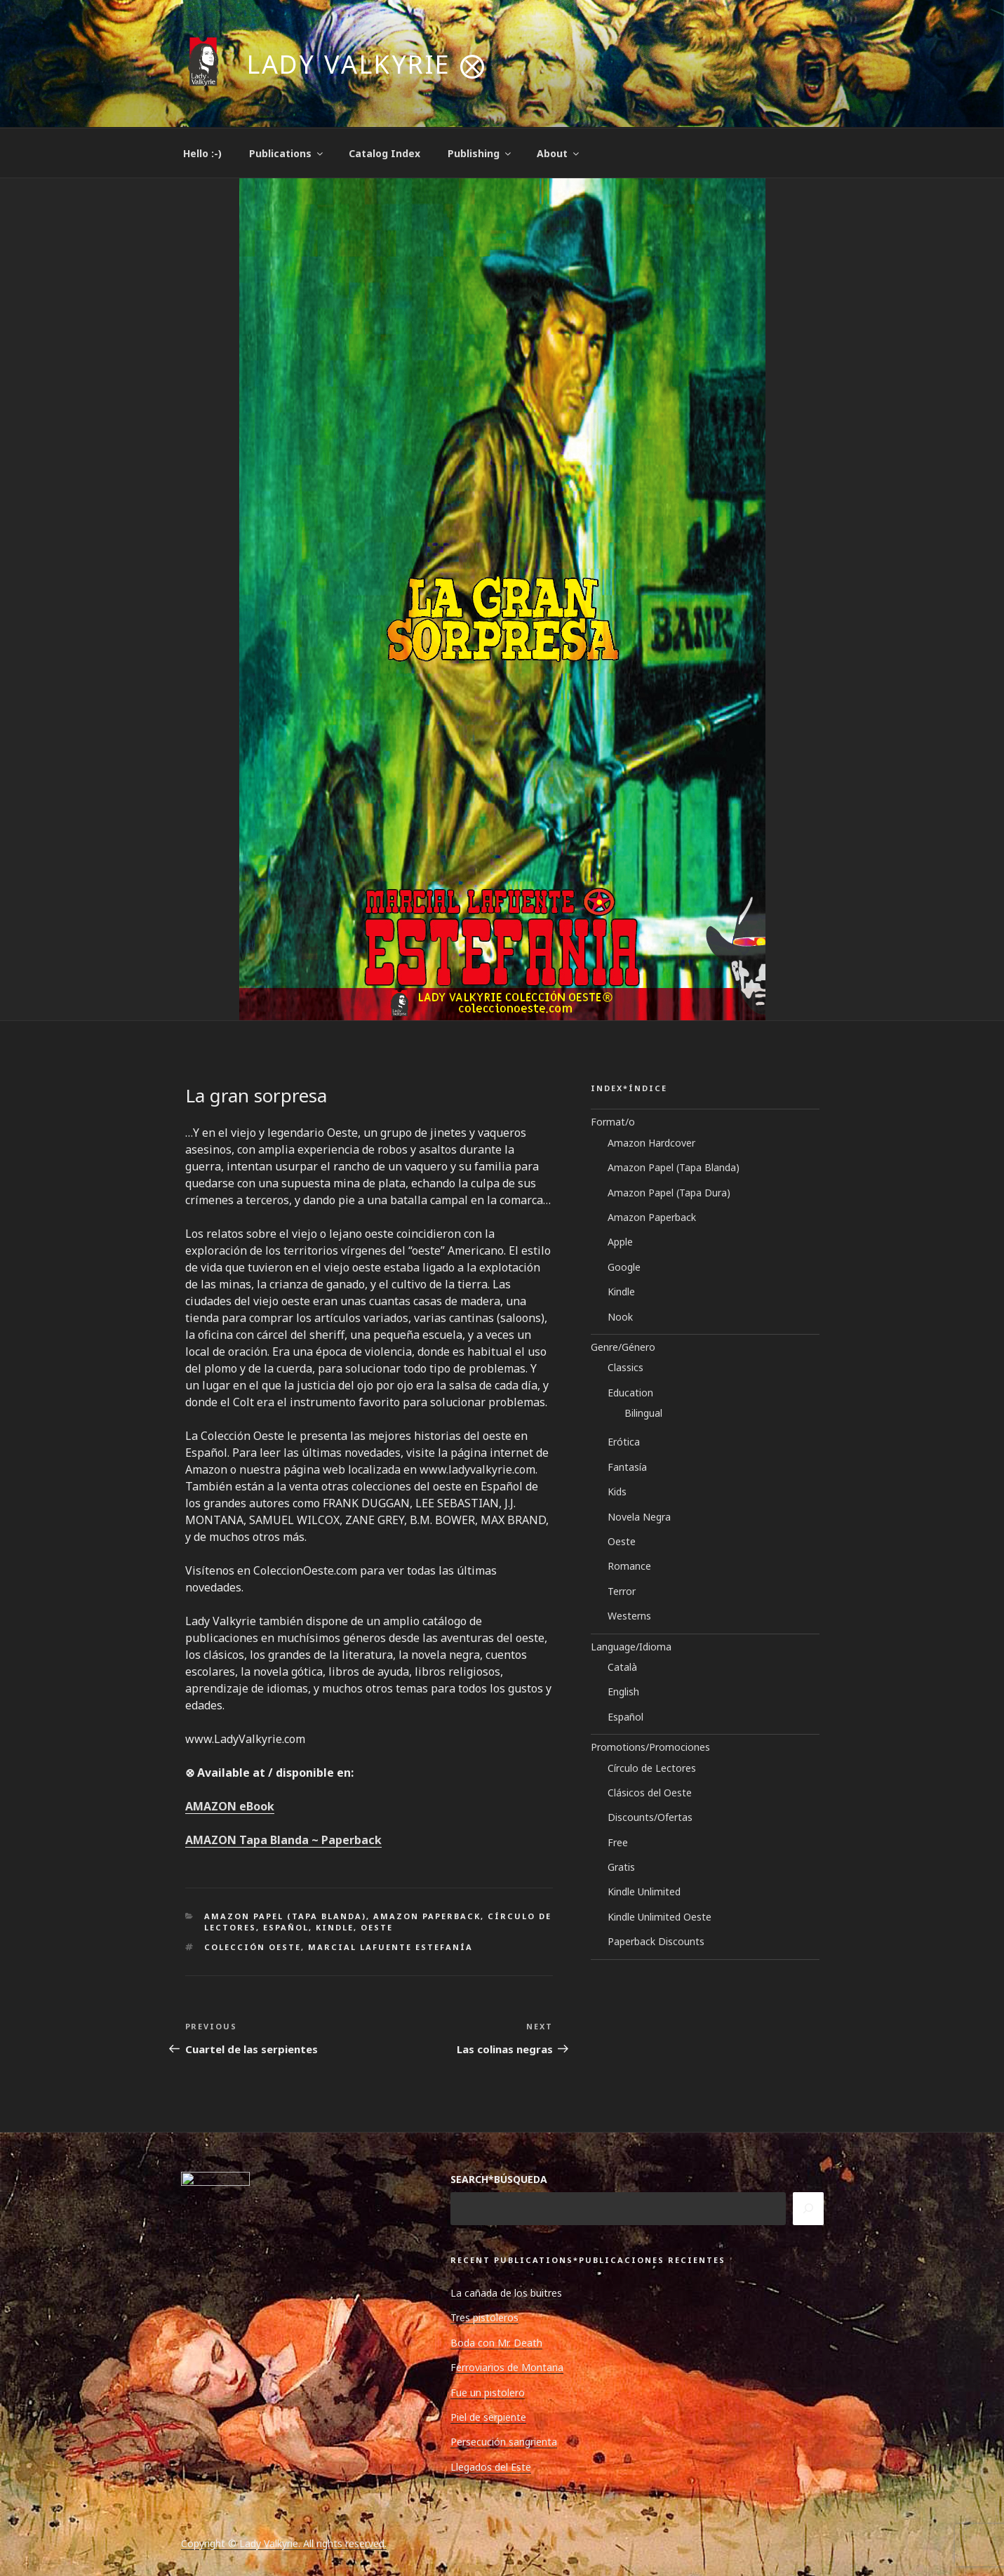  Describe the element at coordinates (623, 1347) in the screenshot. I see `Genre/Género` at that location.